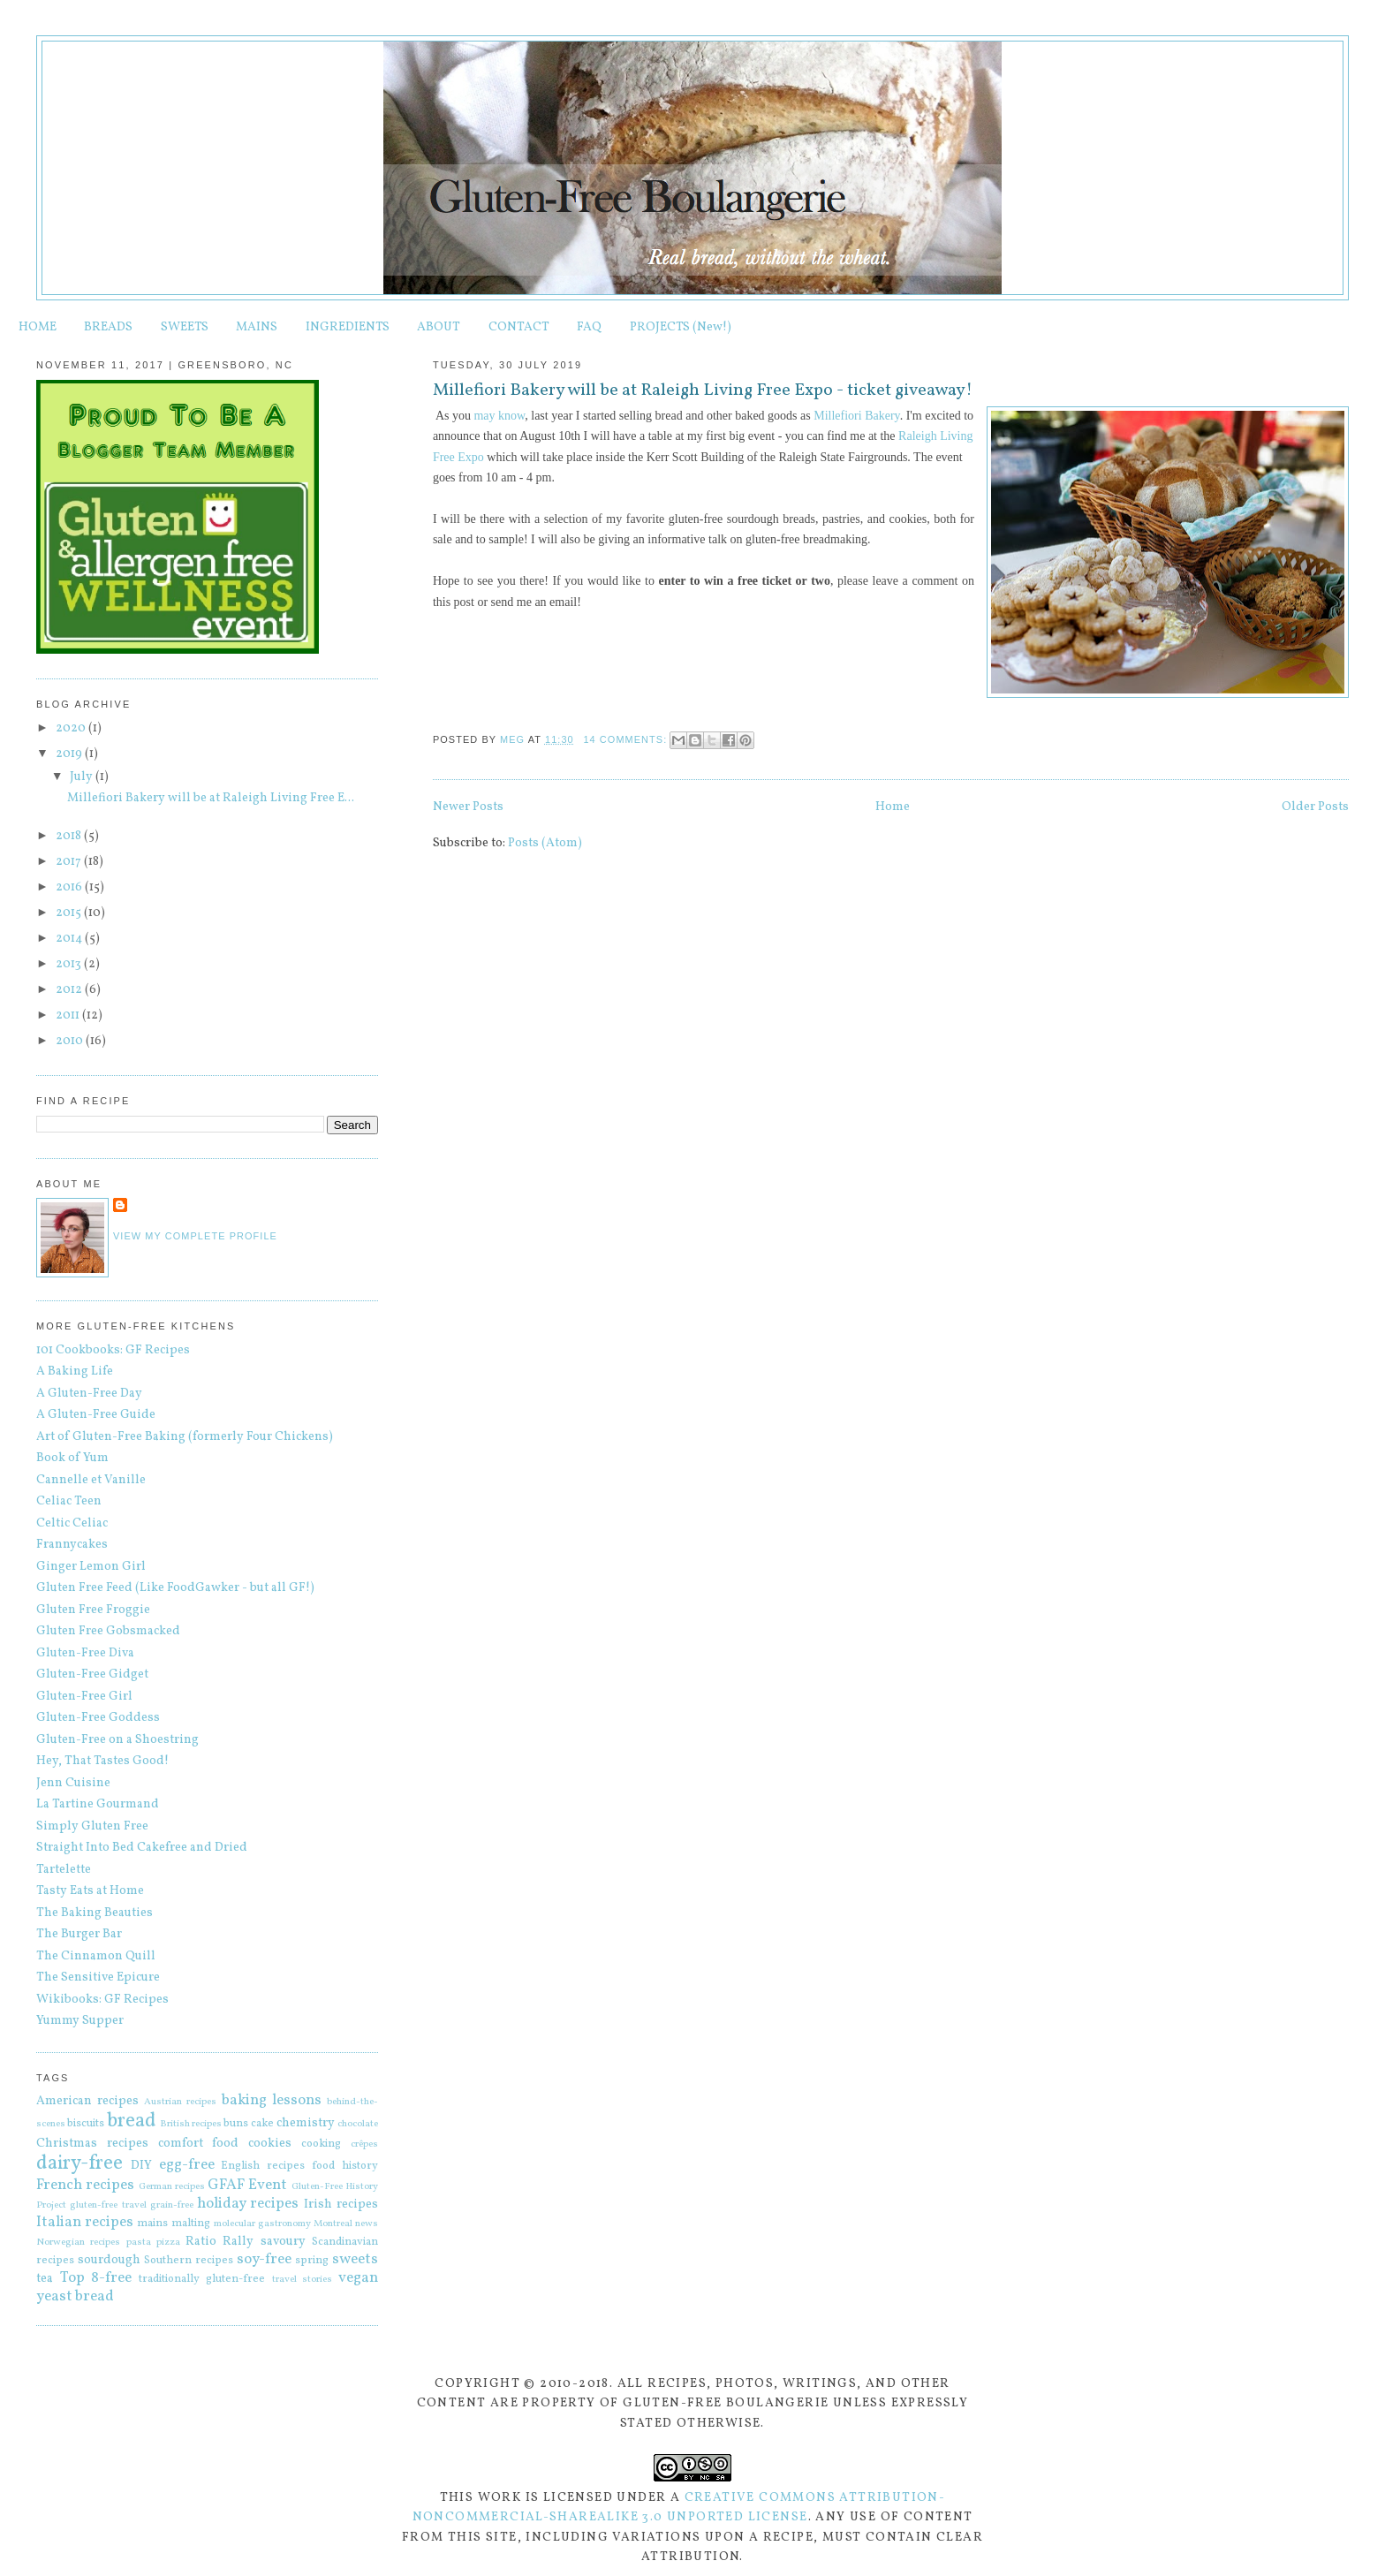 The height and width of the screenshot is (2576, 1385). Describe the element at coordinates (95, 1956) in the screenshot. I see `The Cinnamon Quill` at that location.